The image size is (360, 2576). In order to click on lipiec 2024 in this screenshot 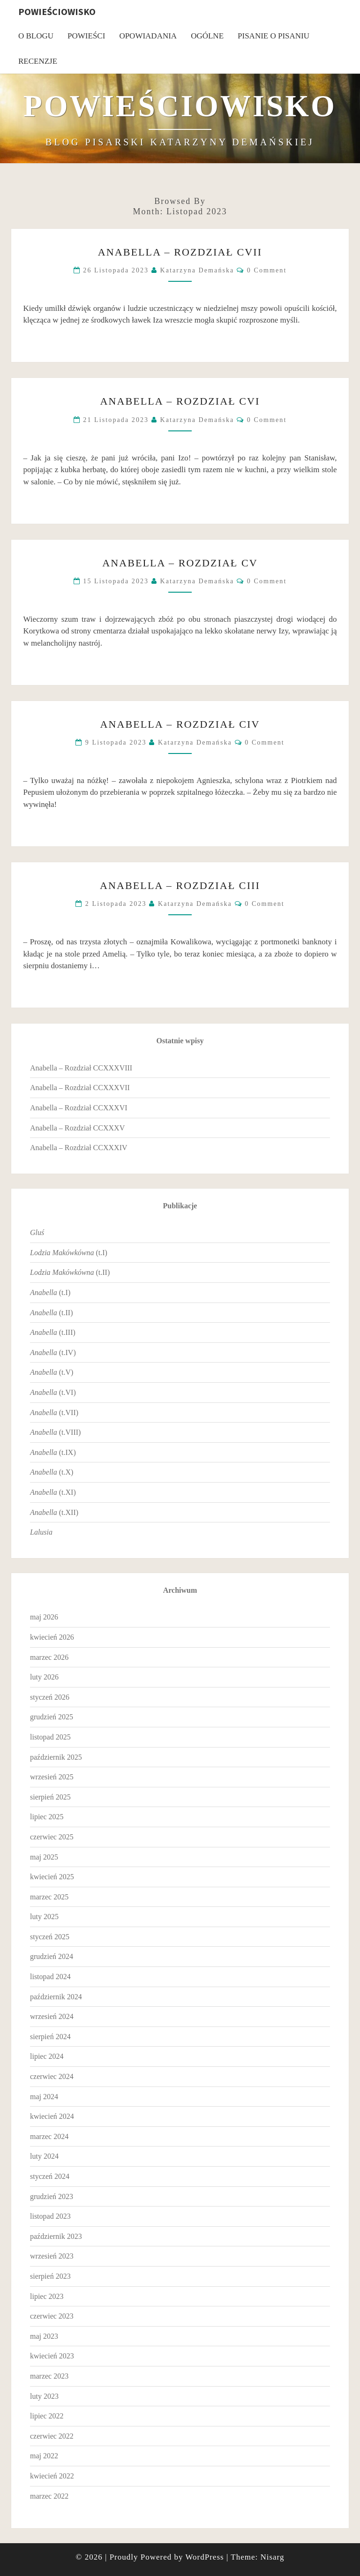, I will do `click(47, 2056)`.